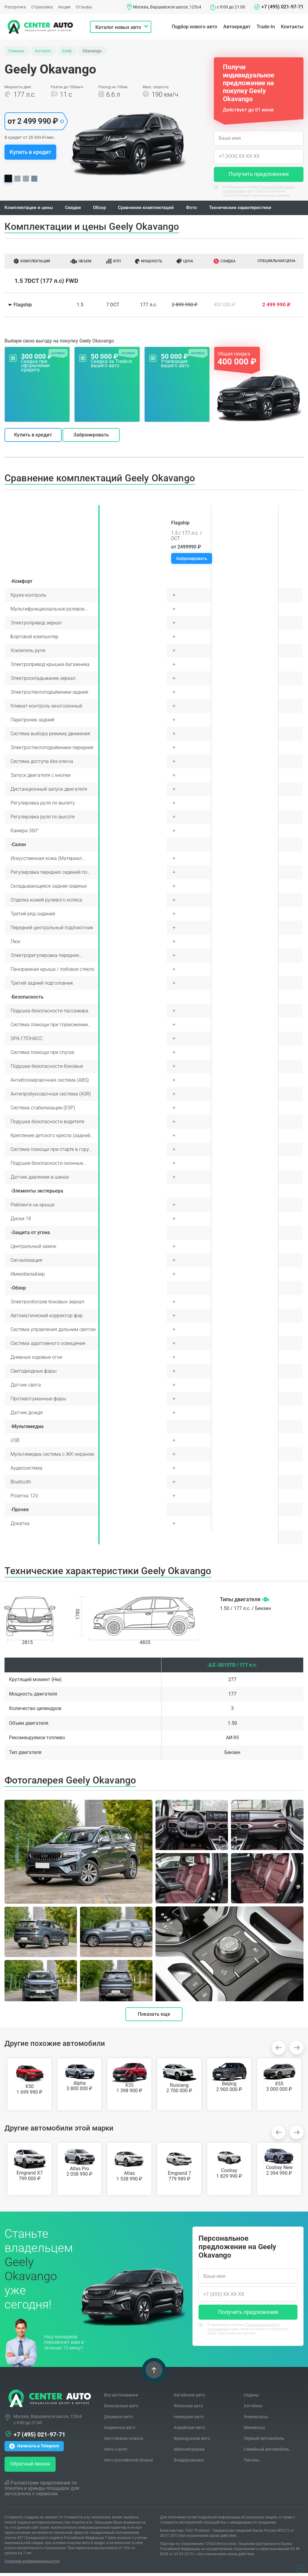  I want to click on Китайские авто, so click(189, 2398).